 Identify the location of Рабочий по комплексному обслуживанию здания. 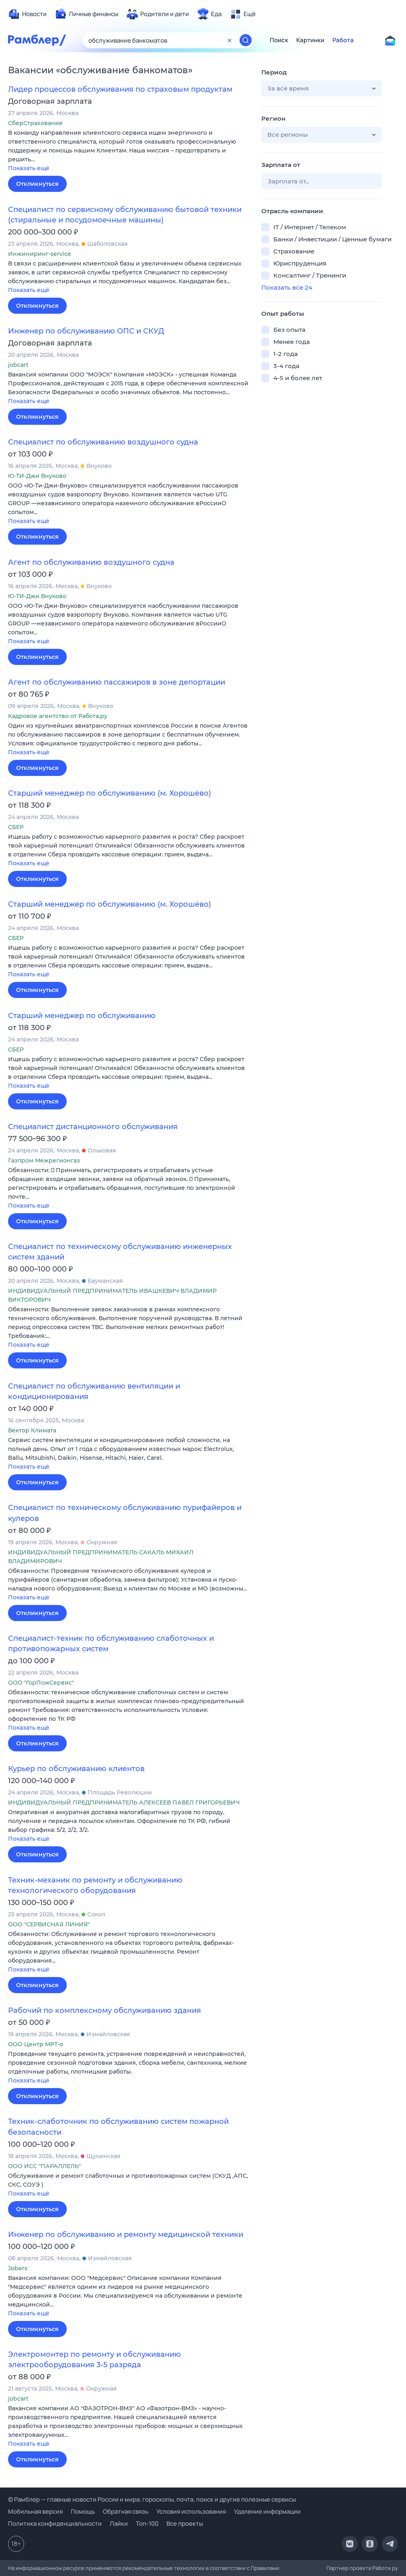
(104, 2010).